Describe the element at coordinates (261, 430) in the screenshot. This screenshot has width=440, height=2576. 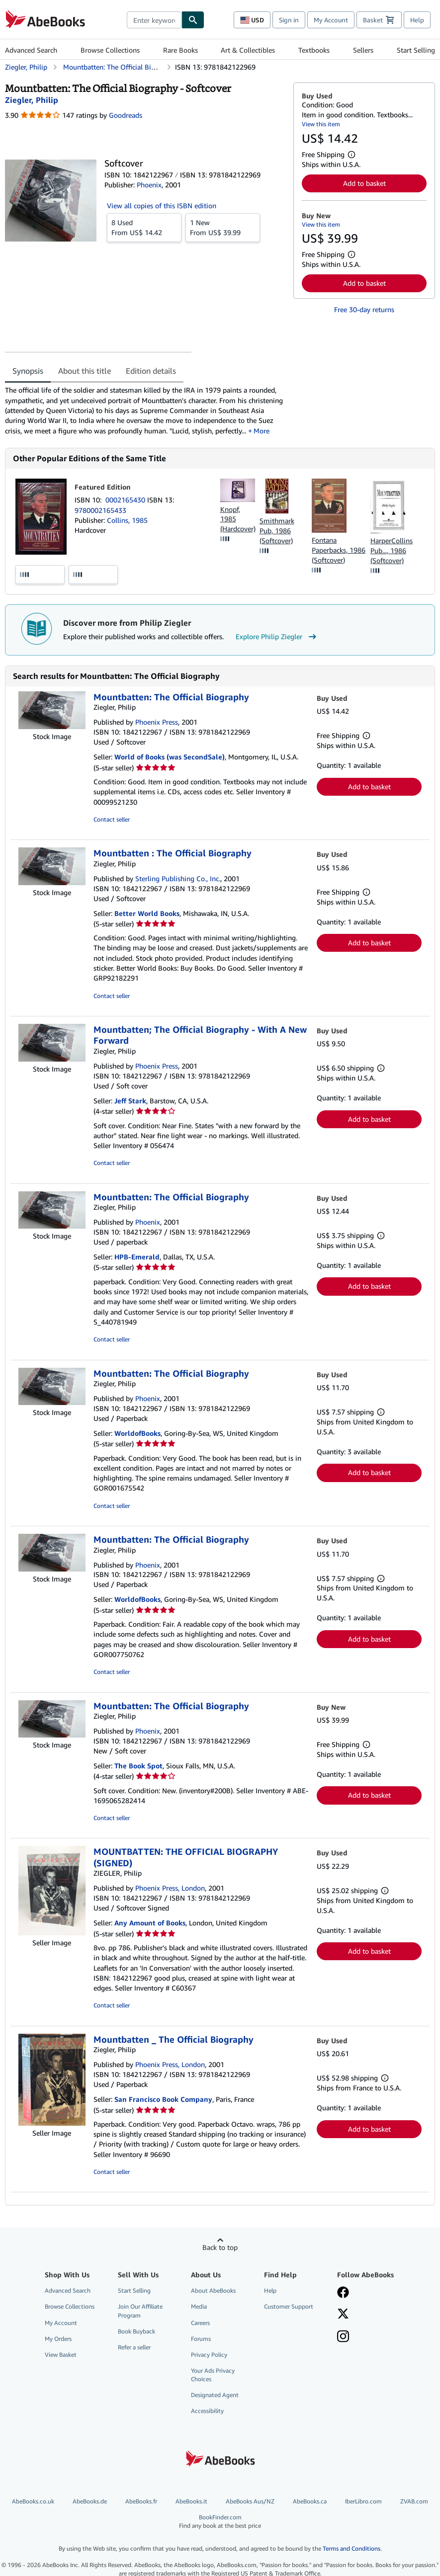
I see `More [button]` at that location.